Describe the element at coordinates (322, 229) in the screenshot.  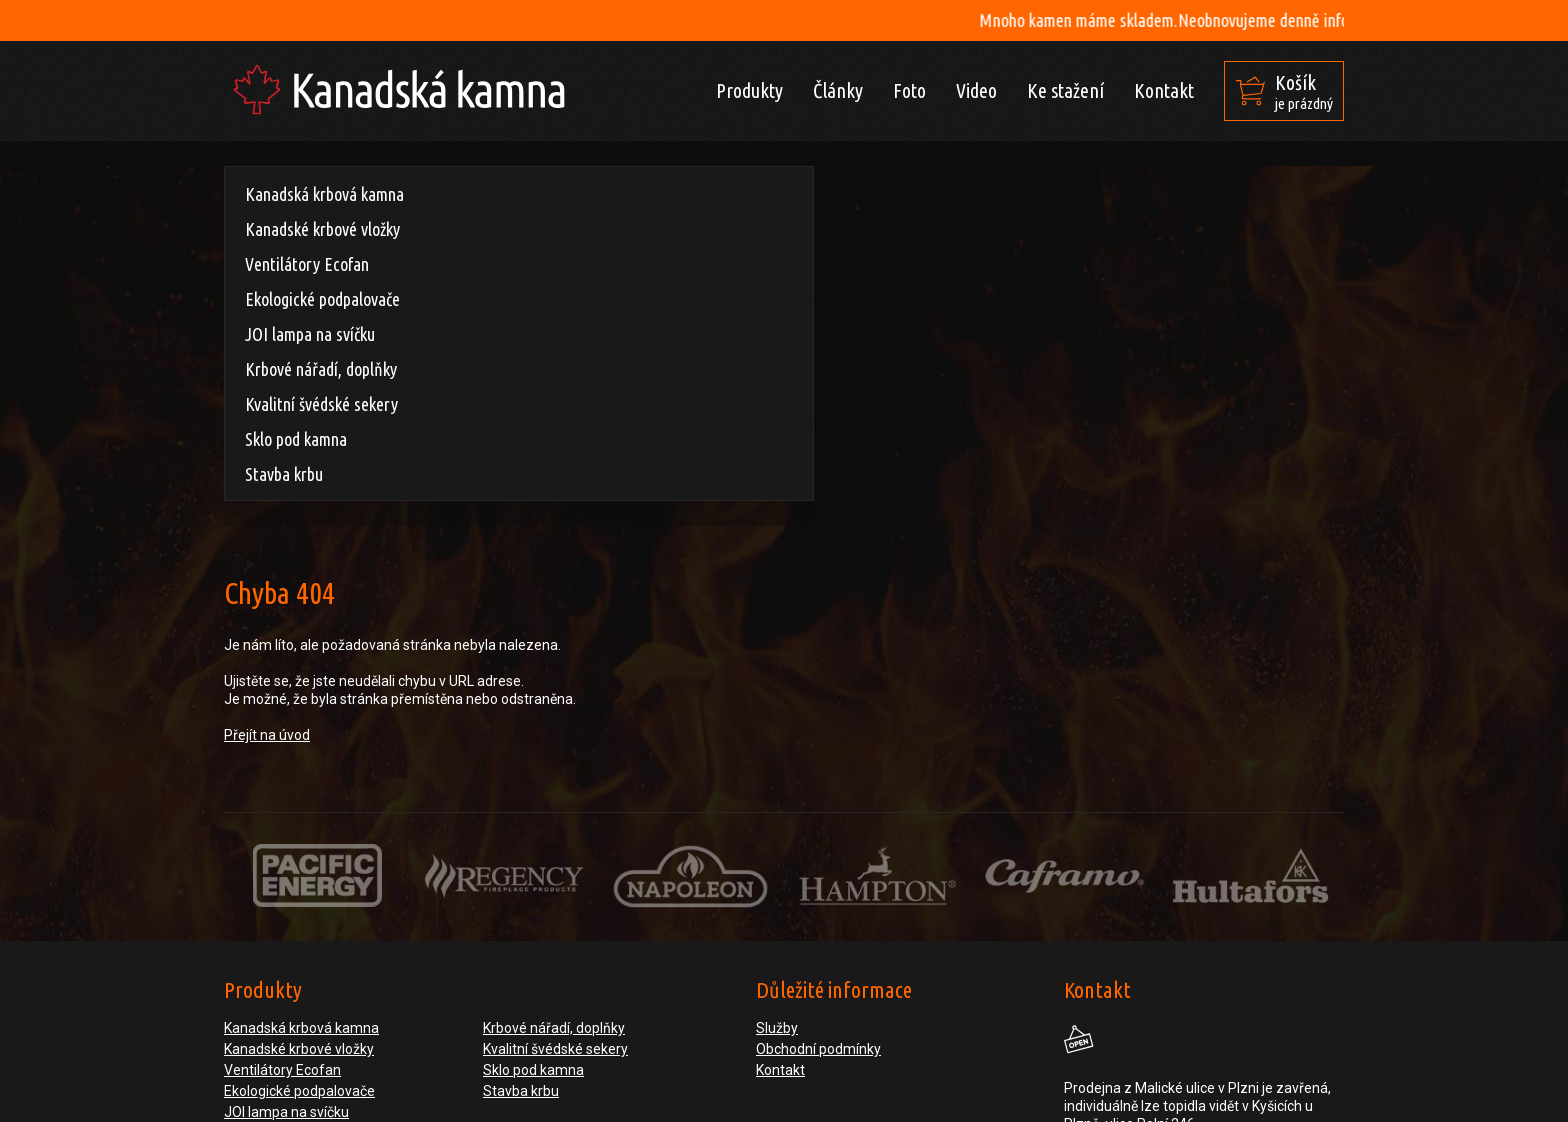
I see `Kanadské krbové vložky` at that location.